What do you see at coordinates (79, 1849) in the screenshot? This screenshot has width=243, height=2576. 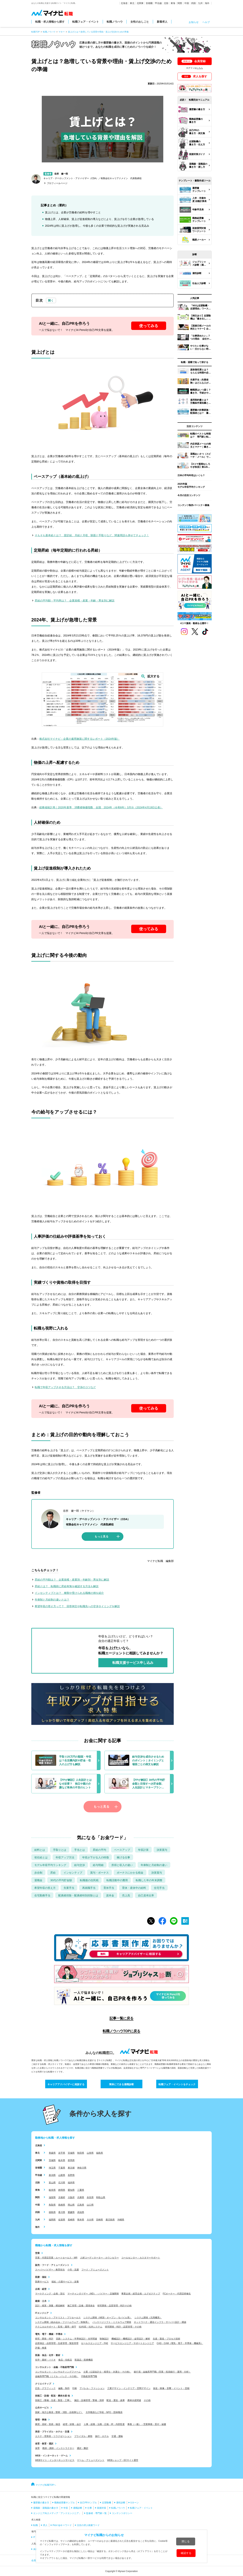 I see `手当とは` at bounding box center [79, 1849].